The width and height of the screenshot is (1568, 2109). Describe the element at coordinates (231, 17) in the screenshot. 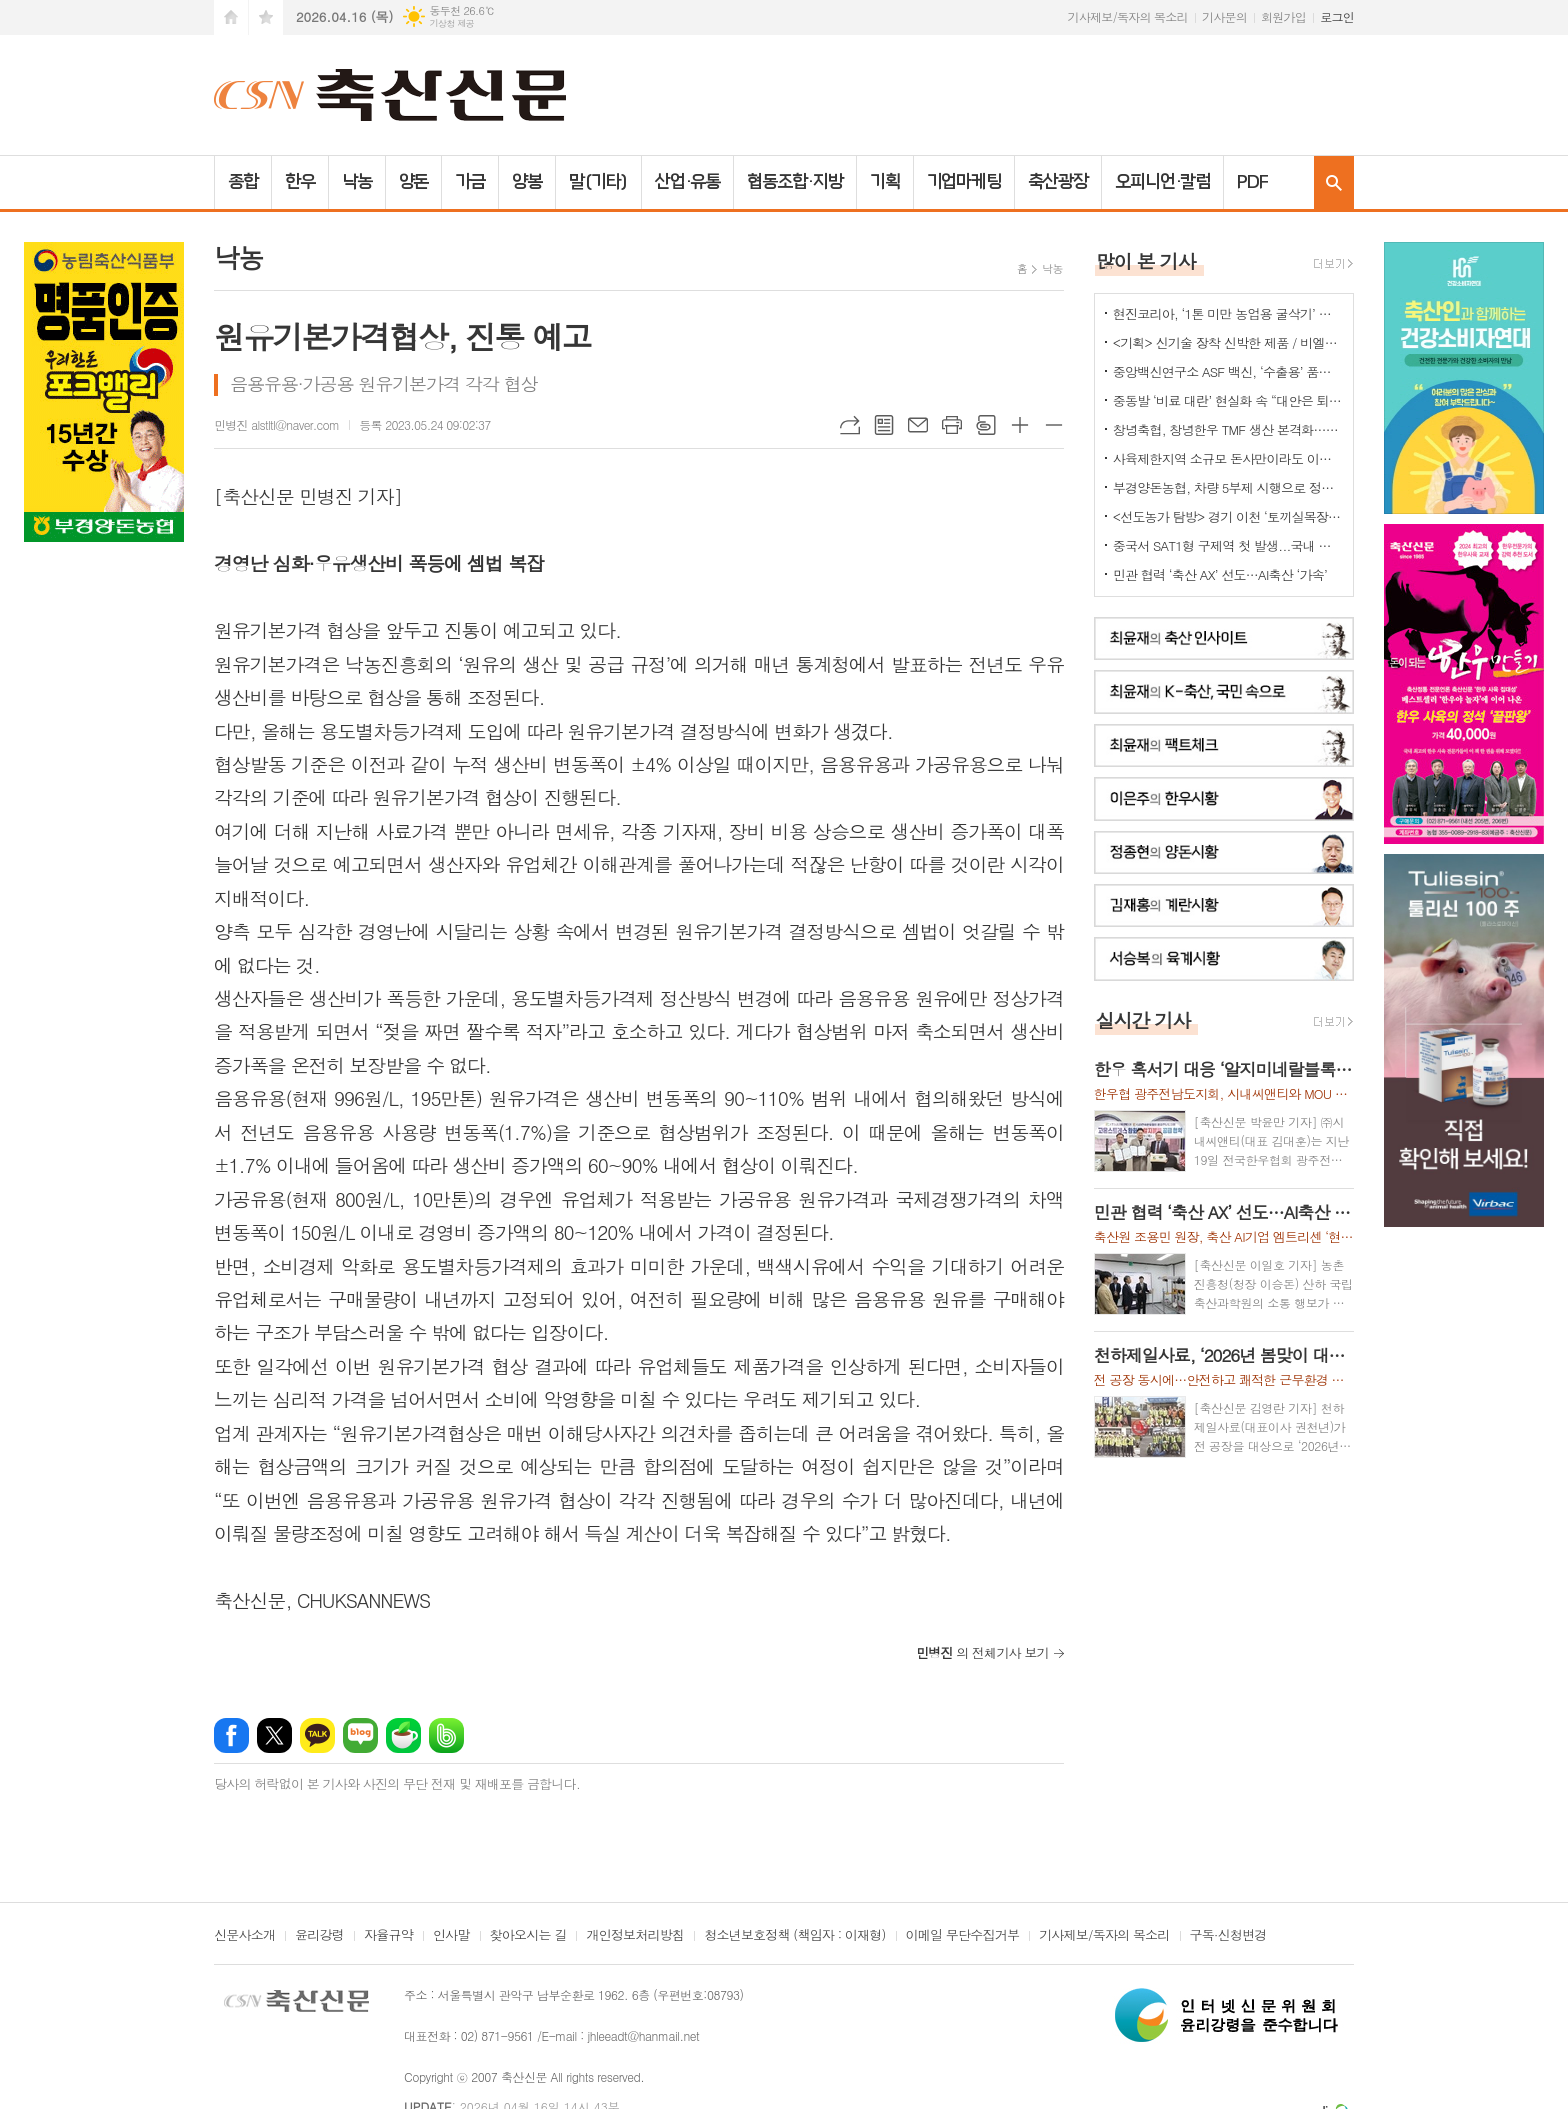

I see `시작페이지로` at that location.